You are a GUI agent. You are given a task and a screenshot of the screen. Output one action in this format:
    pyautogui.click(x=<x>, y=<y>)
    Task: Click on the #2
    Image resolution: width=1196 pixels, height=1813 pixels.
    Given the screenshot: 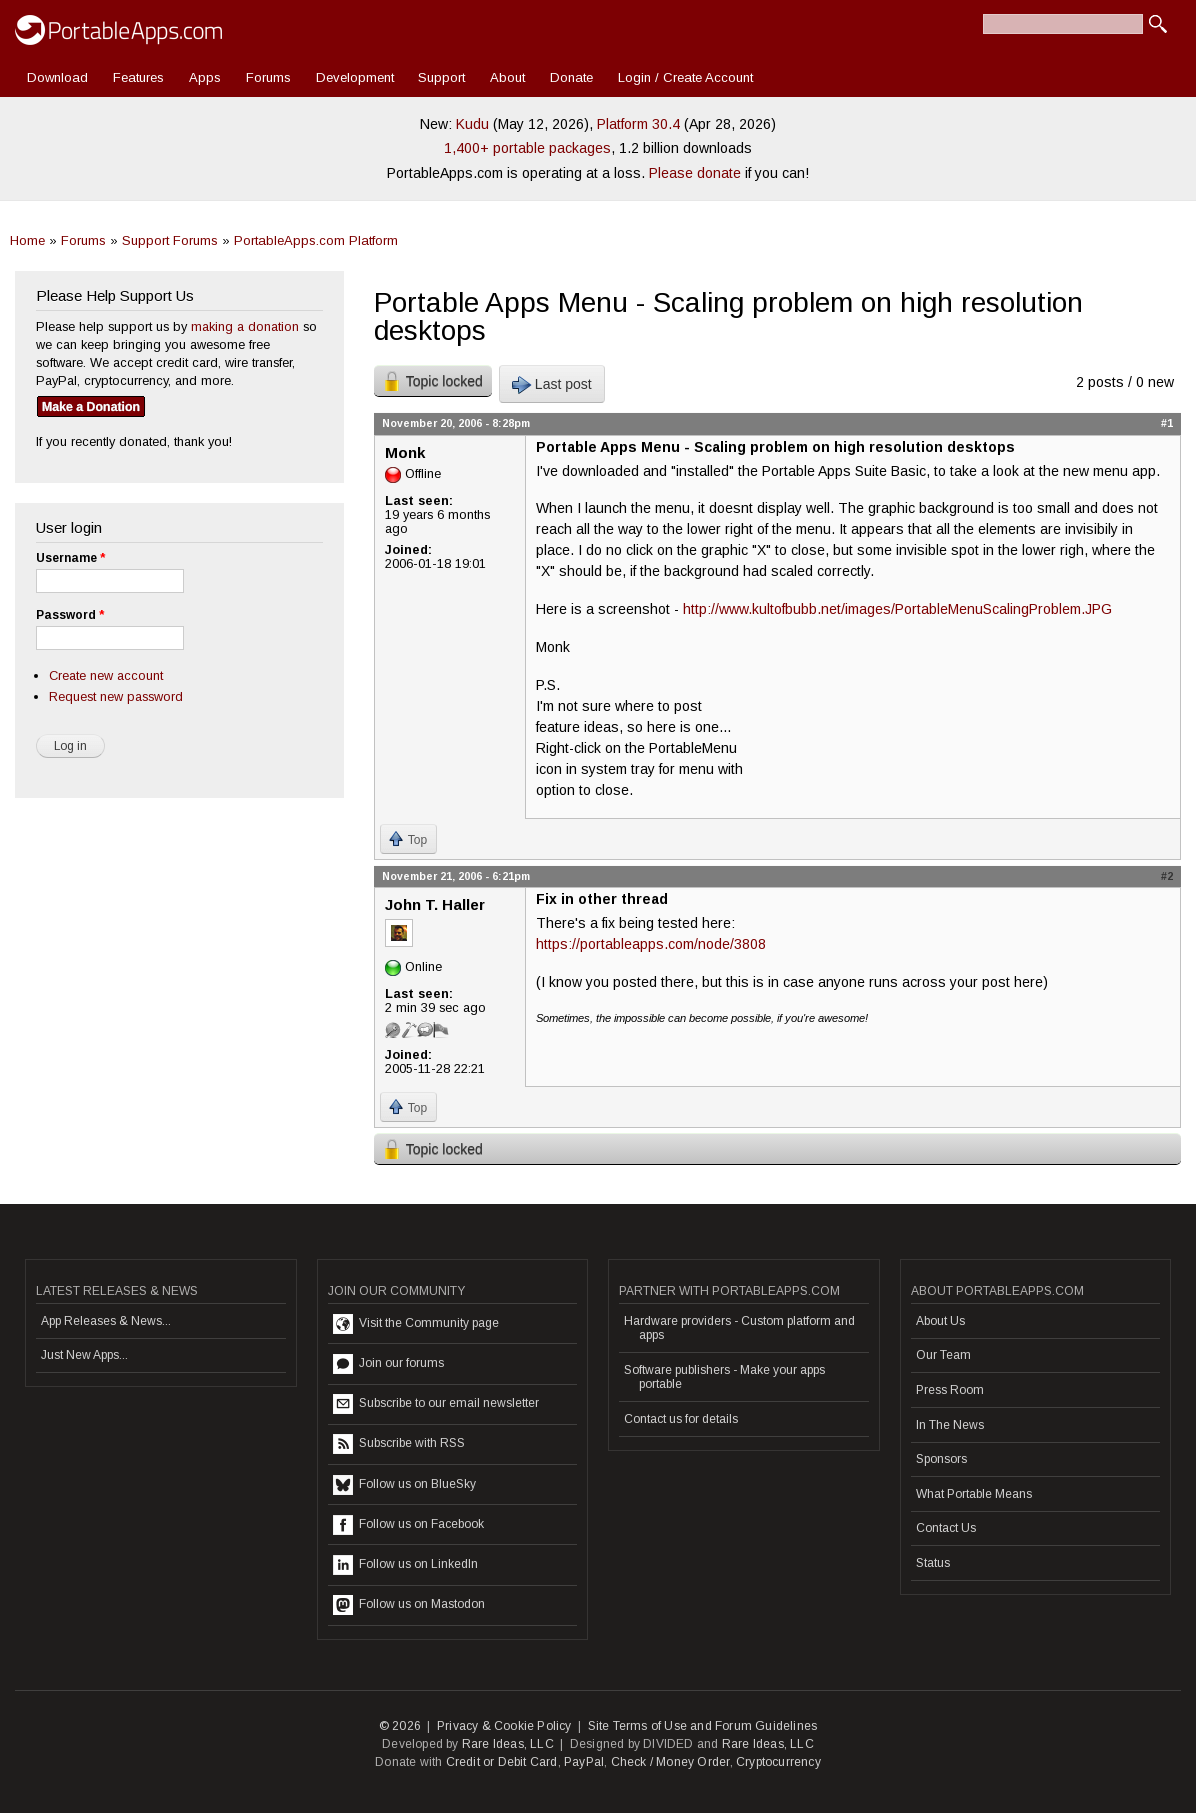 What is the action you would take?
    pyautogui.click(x=1167, y=876)
    